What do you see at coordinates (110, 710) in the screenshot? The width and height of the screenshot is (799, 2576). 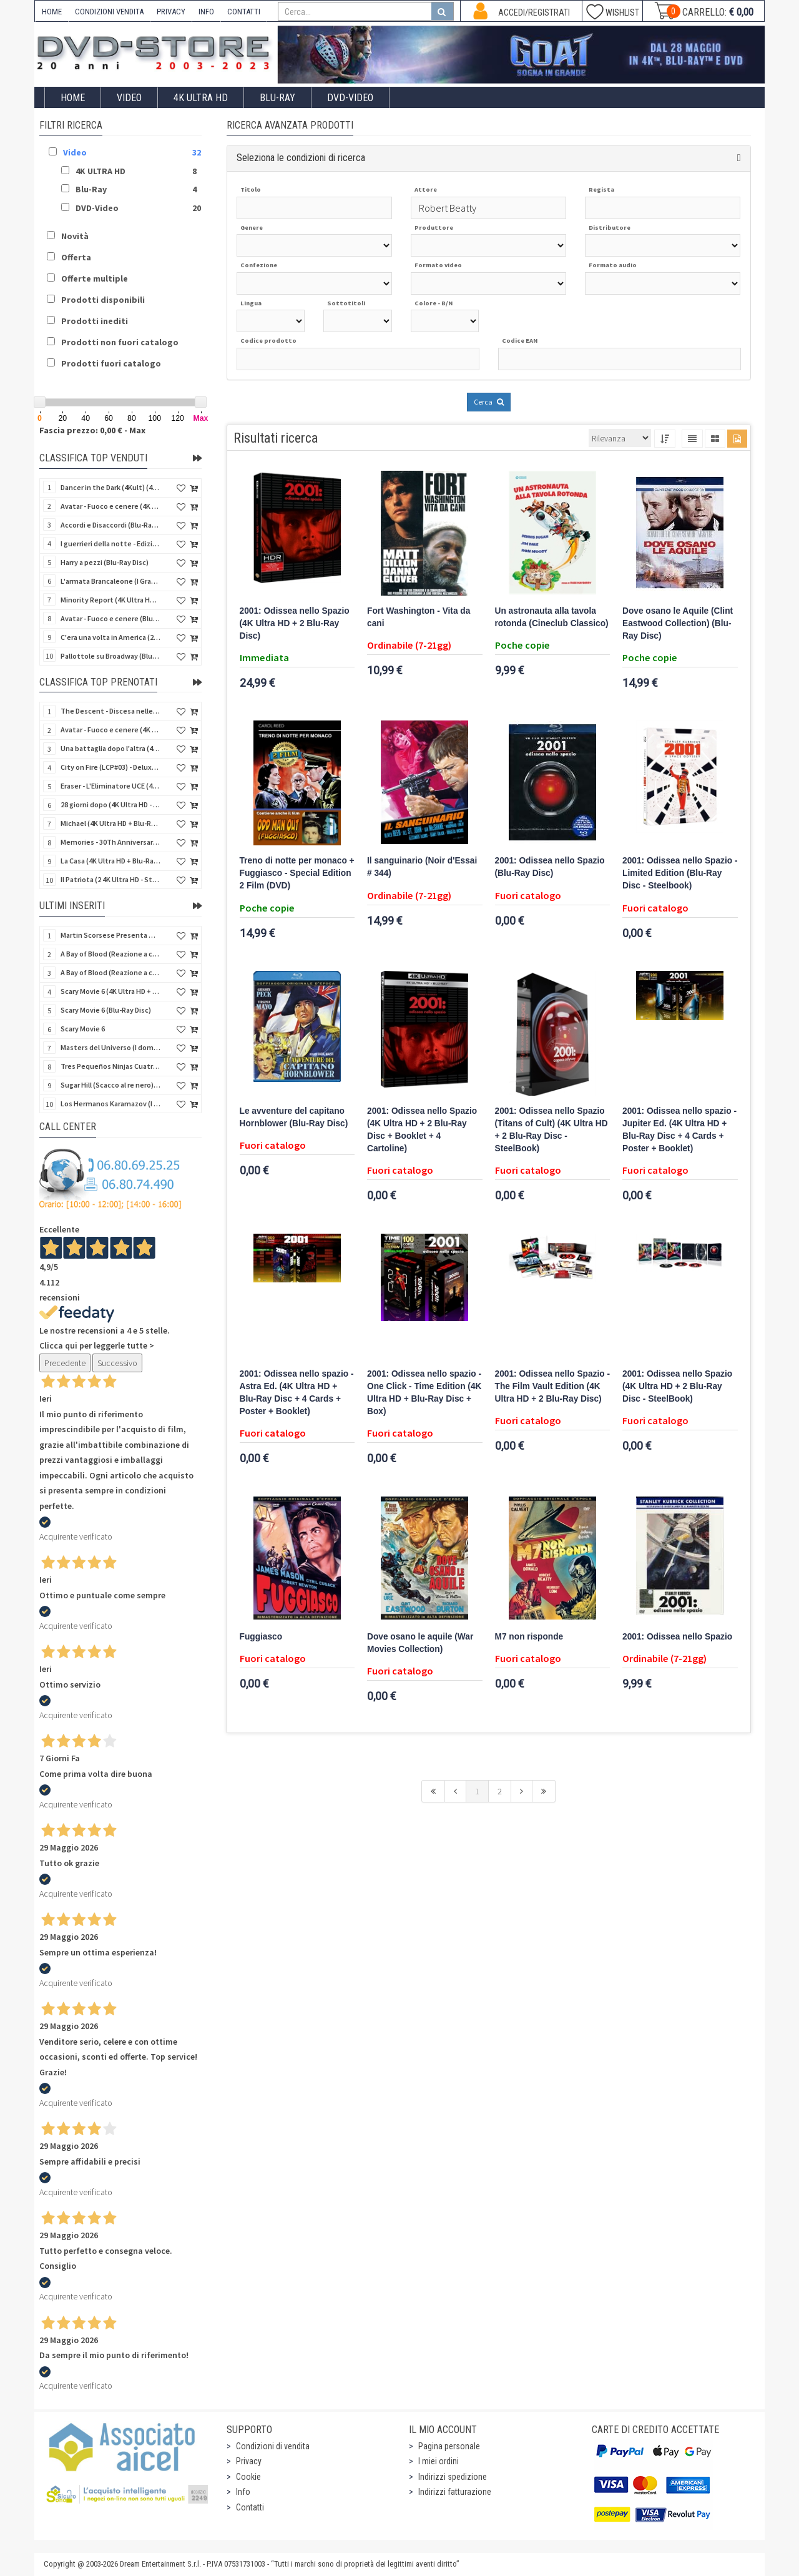 I see `The Descent - Discesa nelle tenebre (4K Ultra HD + Blu-Ray Disc + Bonus Disc + Poster - SteelBook)` at bounding box center [110, 710].